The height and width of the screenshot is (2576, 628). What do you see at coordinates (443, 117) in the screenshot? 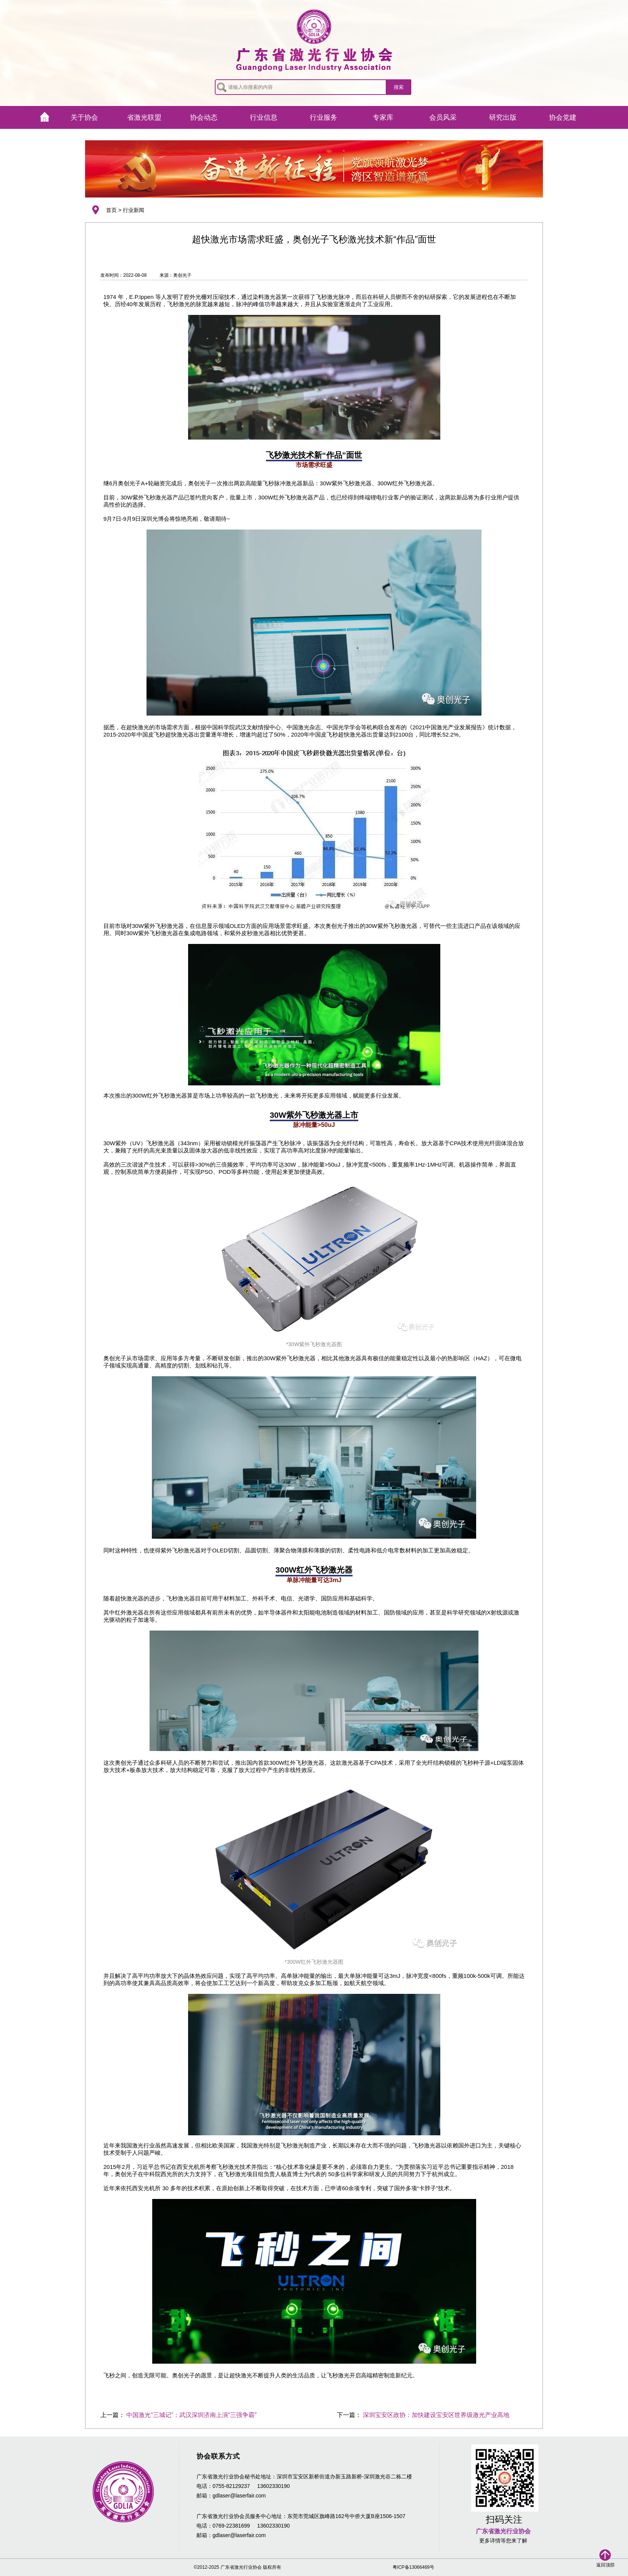
I see `会员风采` at bounding box center [443, 117].